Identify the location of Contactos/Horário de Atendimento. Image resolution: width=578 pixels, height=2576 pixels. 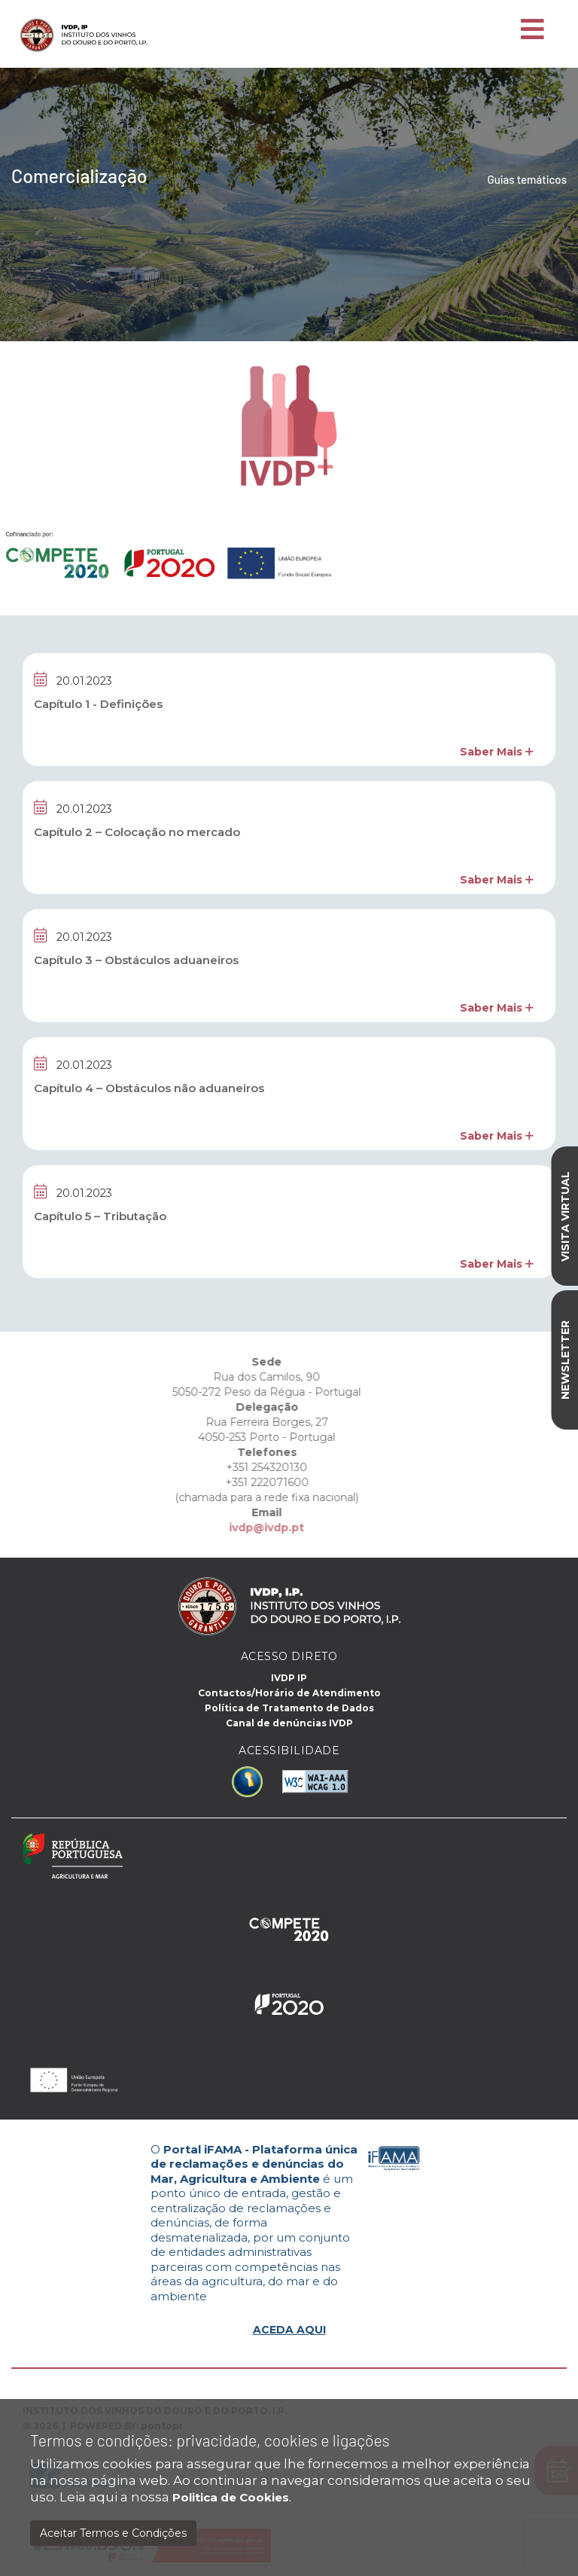
(289, 1693).